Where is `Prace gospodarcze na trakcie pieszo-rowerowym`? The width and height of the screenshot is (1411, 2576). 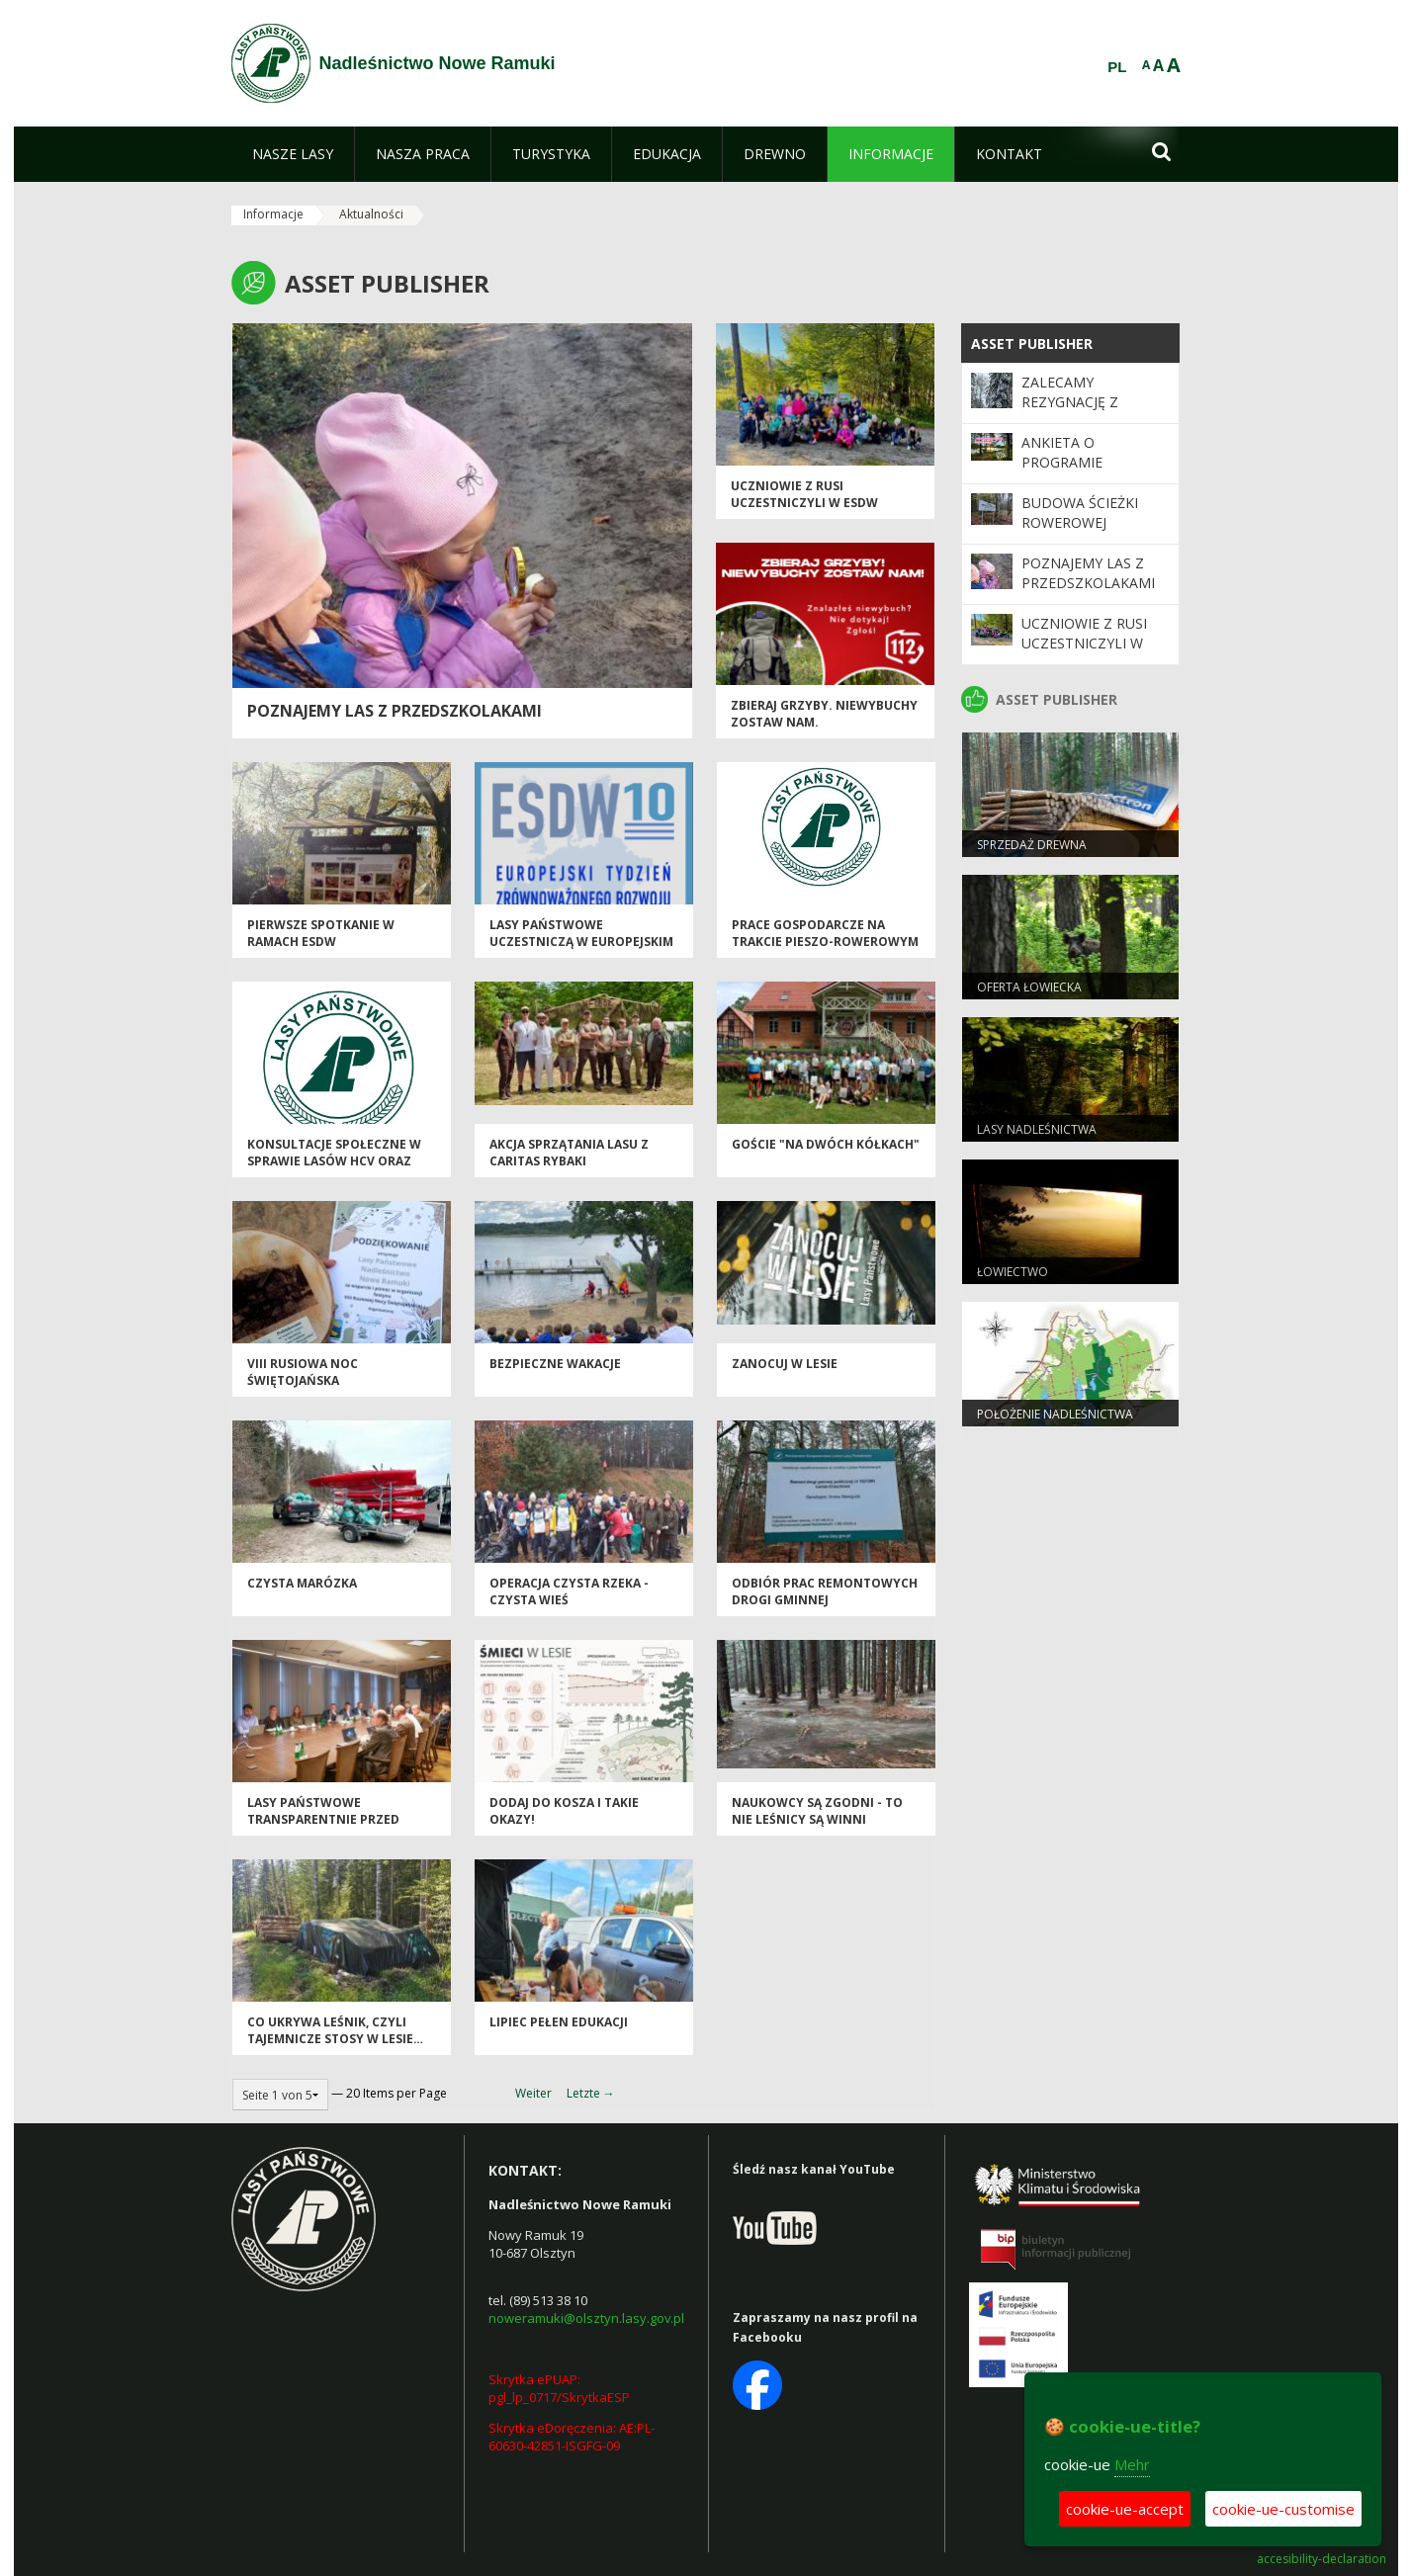 Prace gospodarcze na trakcie pieszo-rowerowym is located at coordinates (825, 933).